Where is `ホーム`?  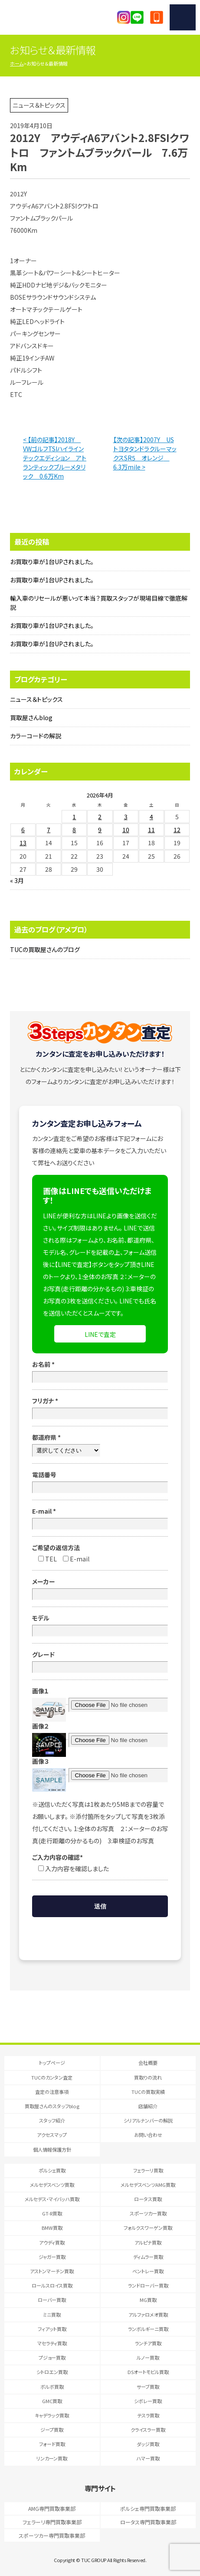
ホーム is located at coordinates (16, 63).